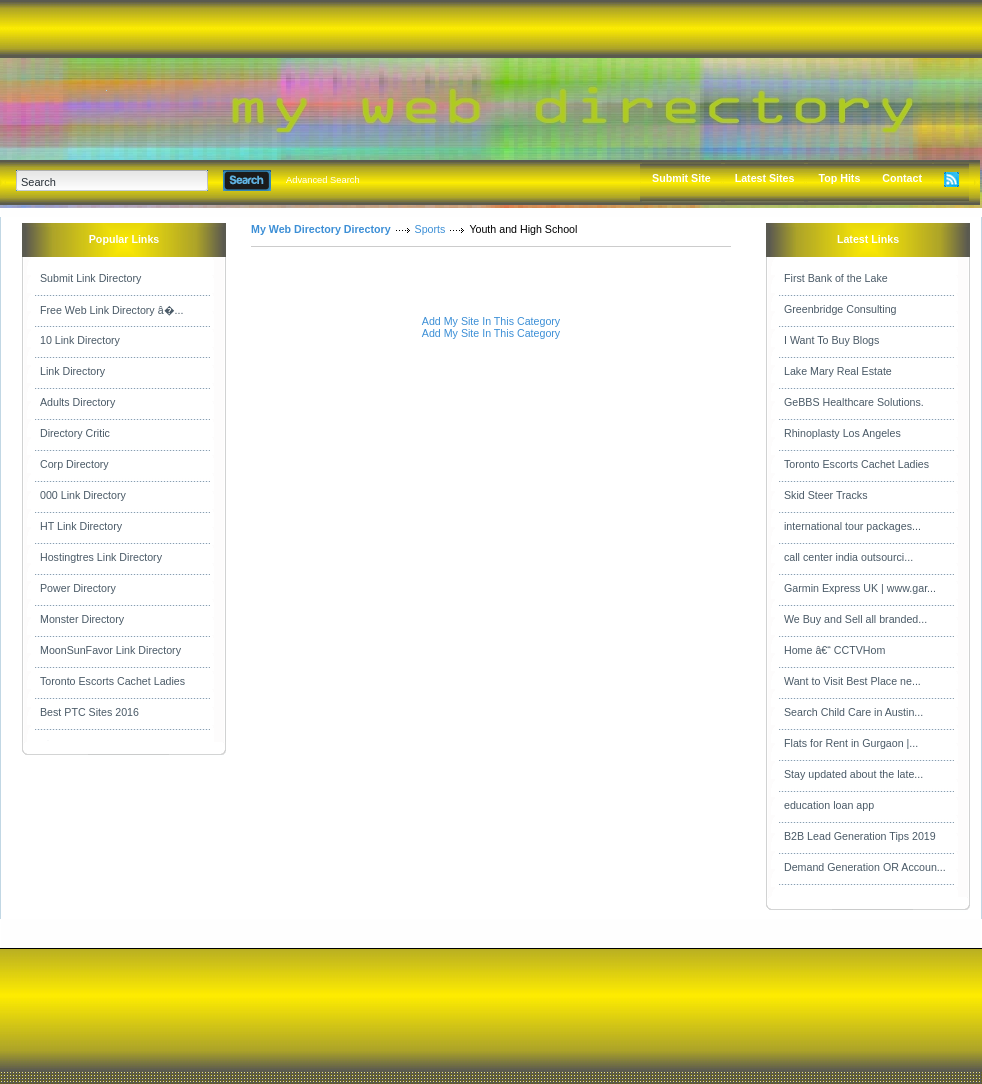  I want to click on I Want To Buy Blogs, so click(831, 340).